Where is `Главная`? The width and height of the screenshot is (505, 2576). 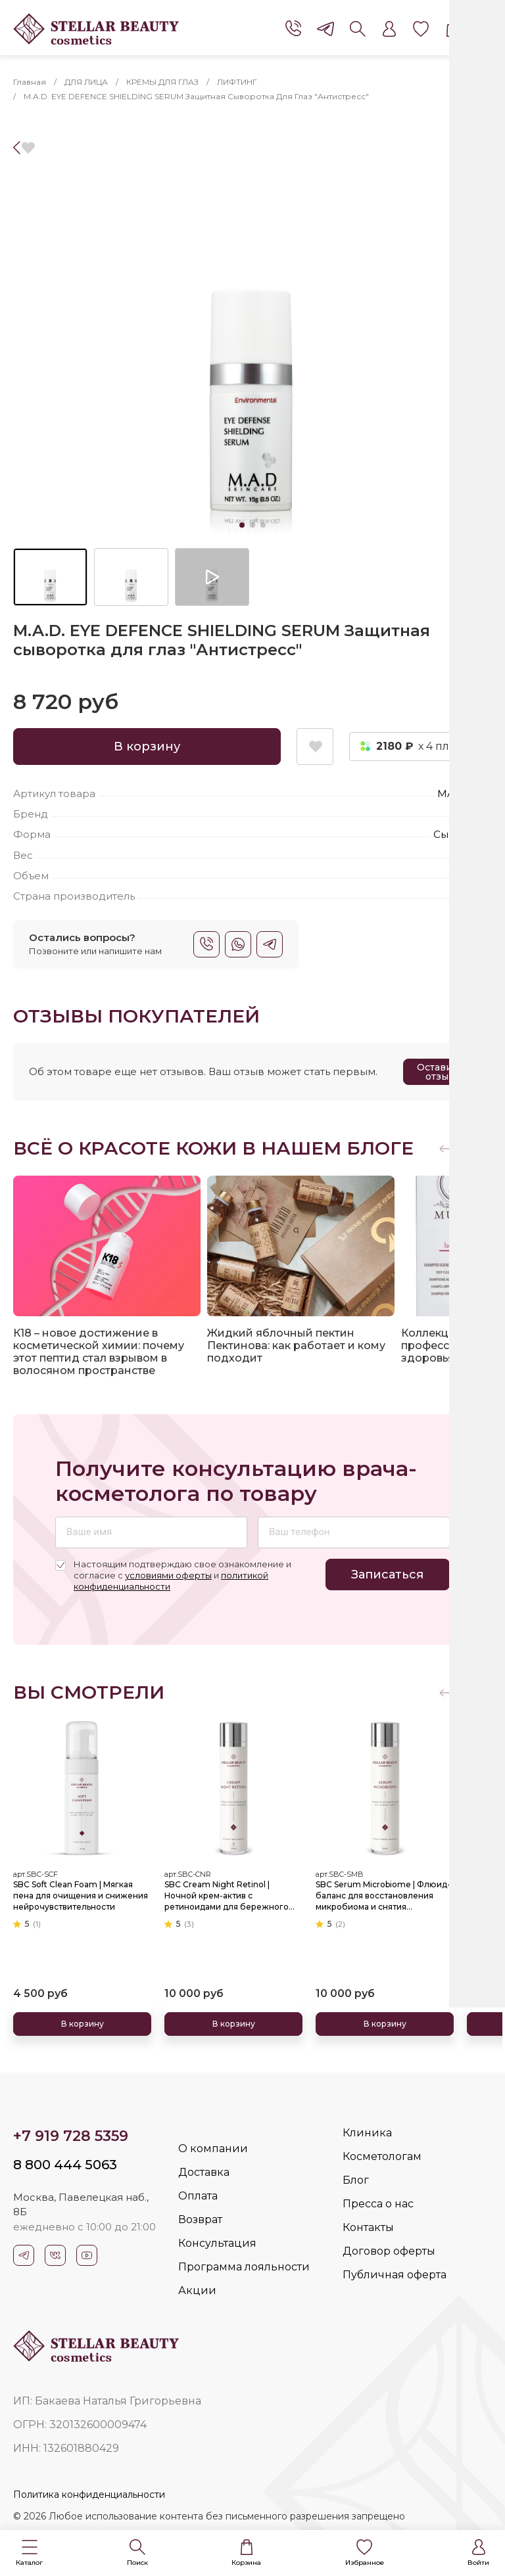
Главная is located at coordinates (29, 82).